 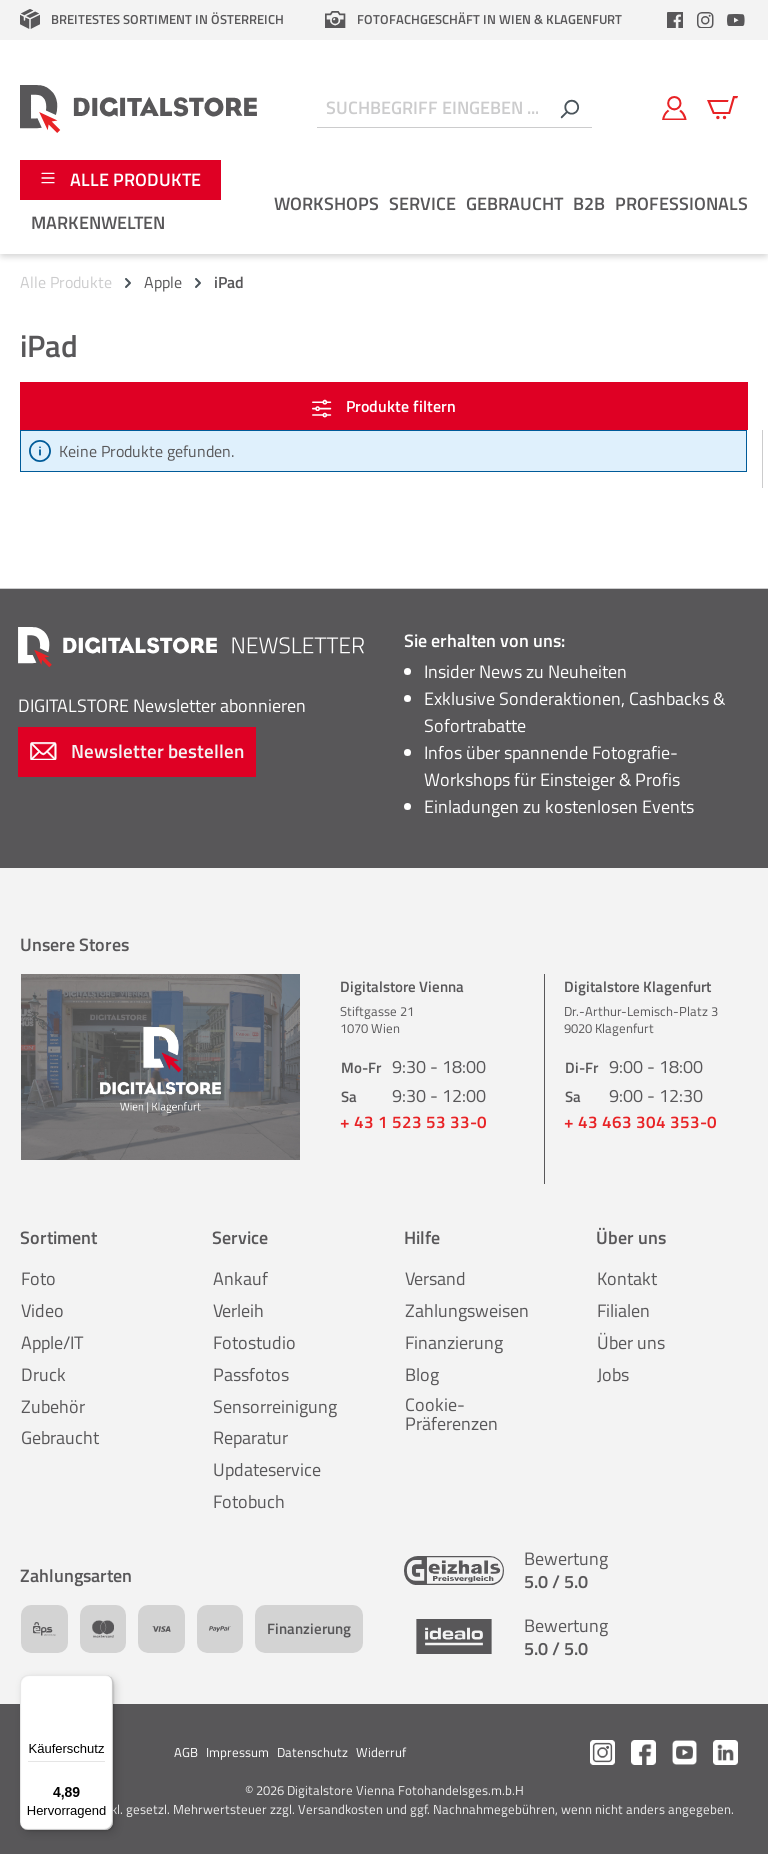 I want to click on [header.instagramLink], so click(x=706, y=20).